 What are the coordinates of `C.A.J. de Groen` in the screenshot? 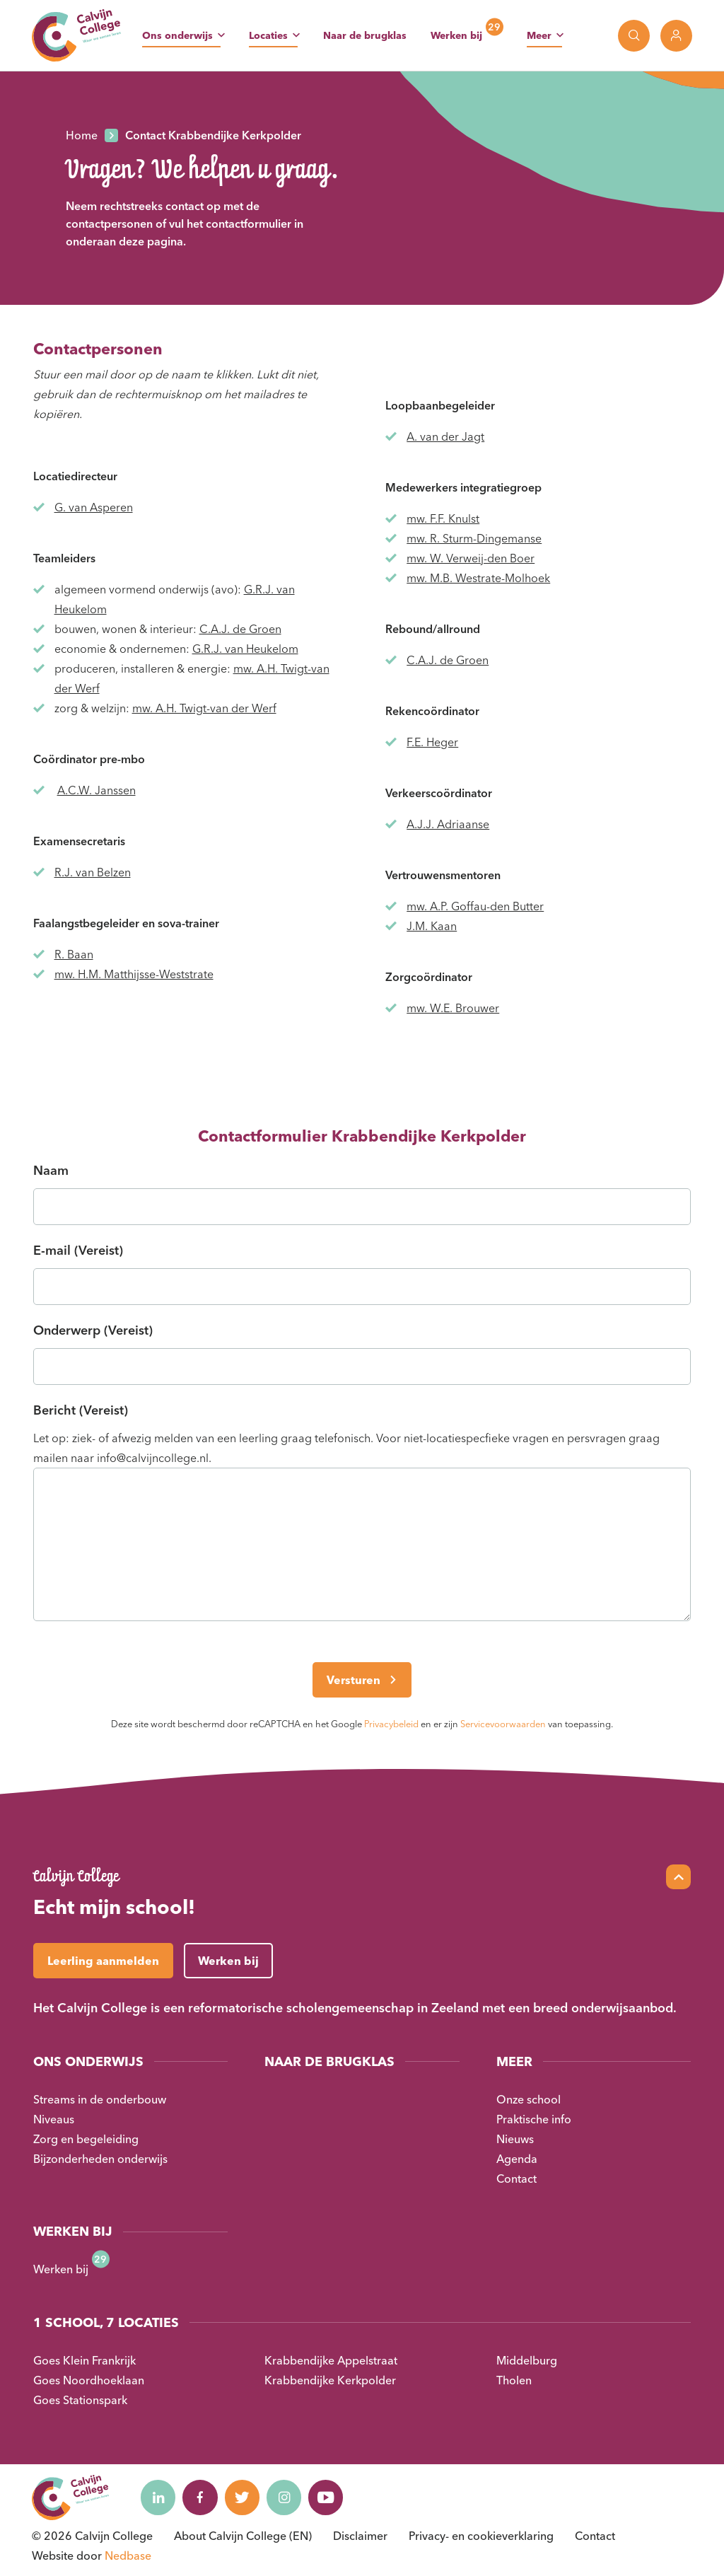 It's located at (240, 629).